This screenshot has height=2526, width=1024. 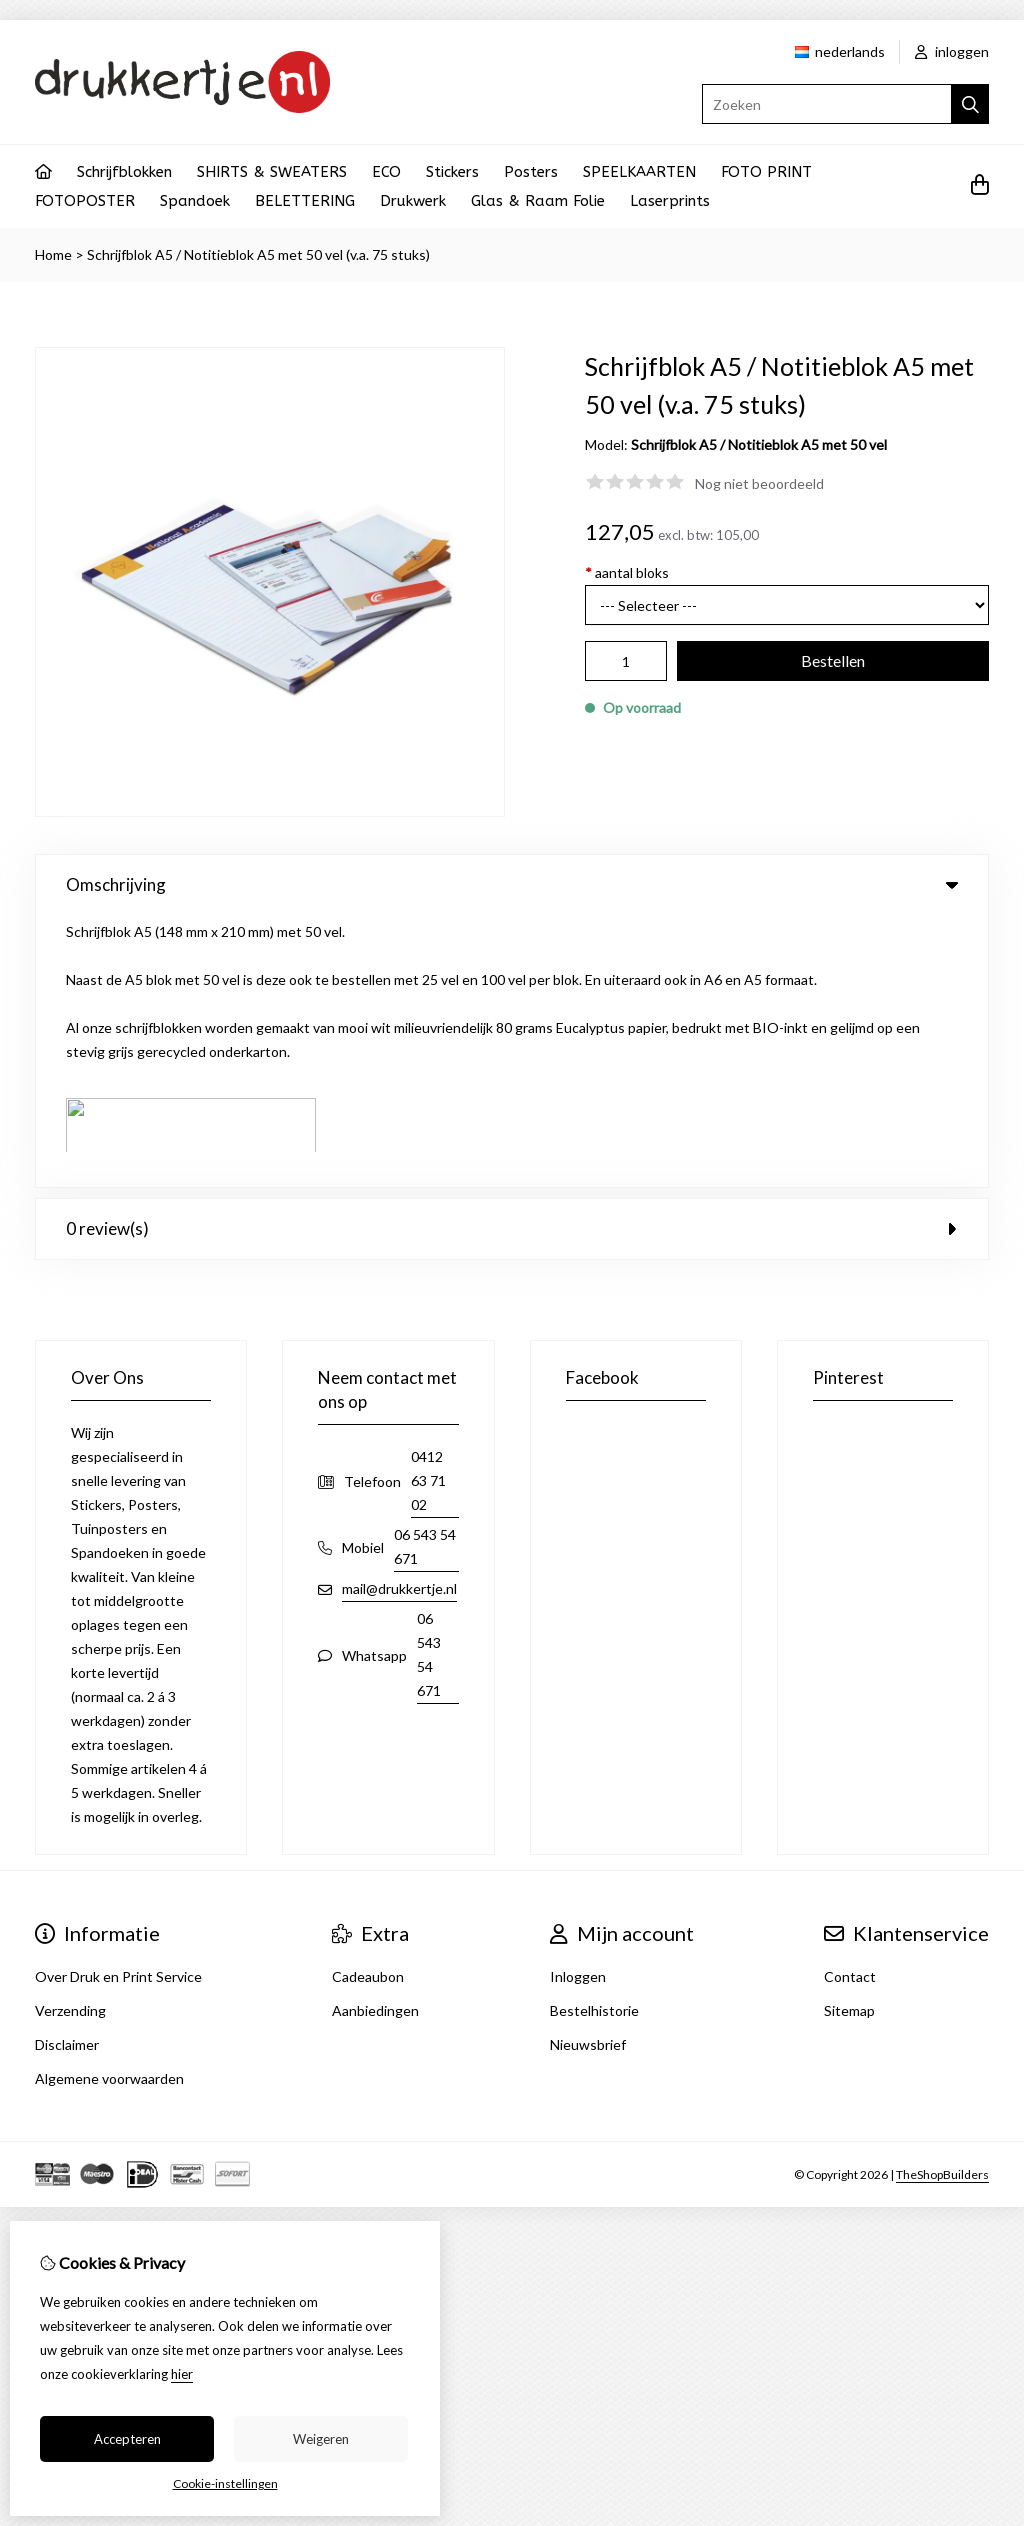 I want to click on Contact, so click(x=850, y=1704).